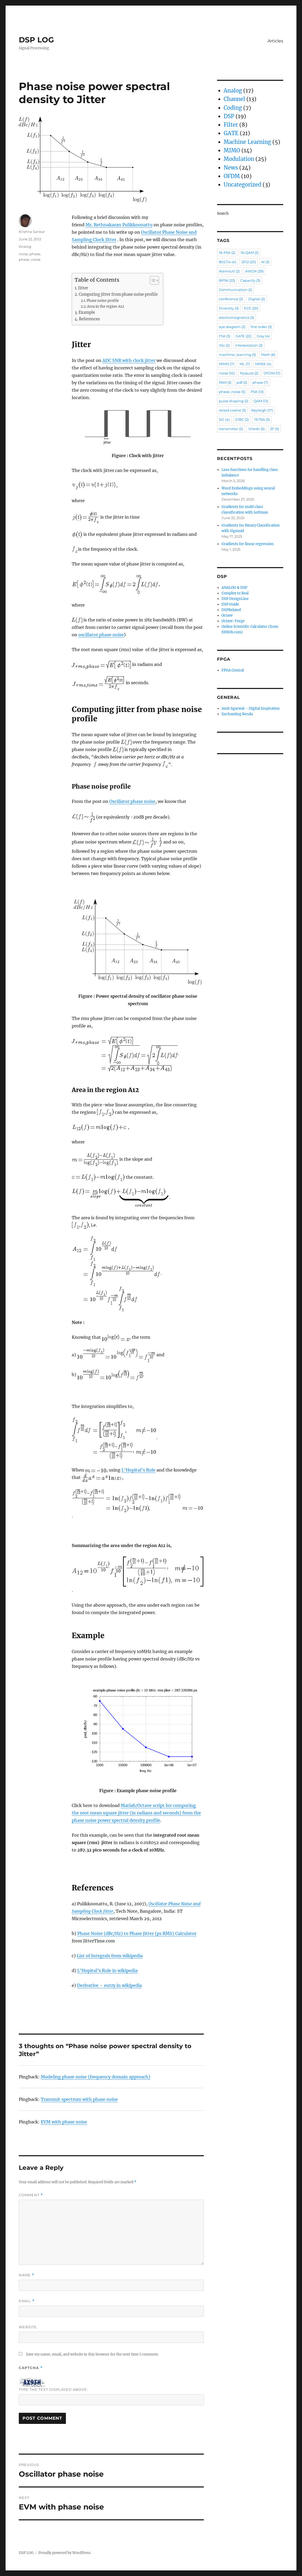 This screenshot has height=2576, width=302. I want to click on phase, so click(35, 254).